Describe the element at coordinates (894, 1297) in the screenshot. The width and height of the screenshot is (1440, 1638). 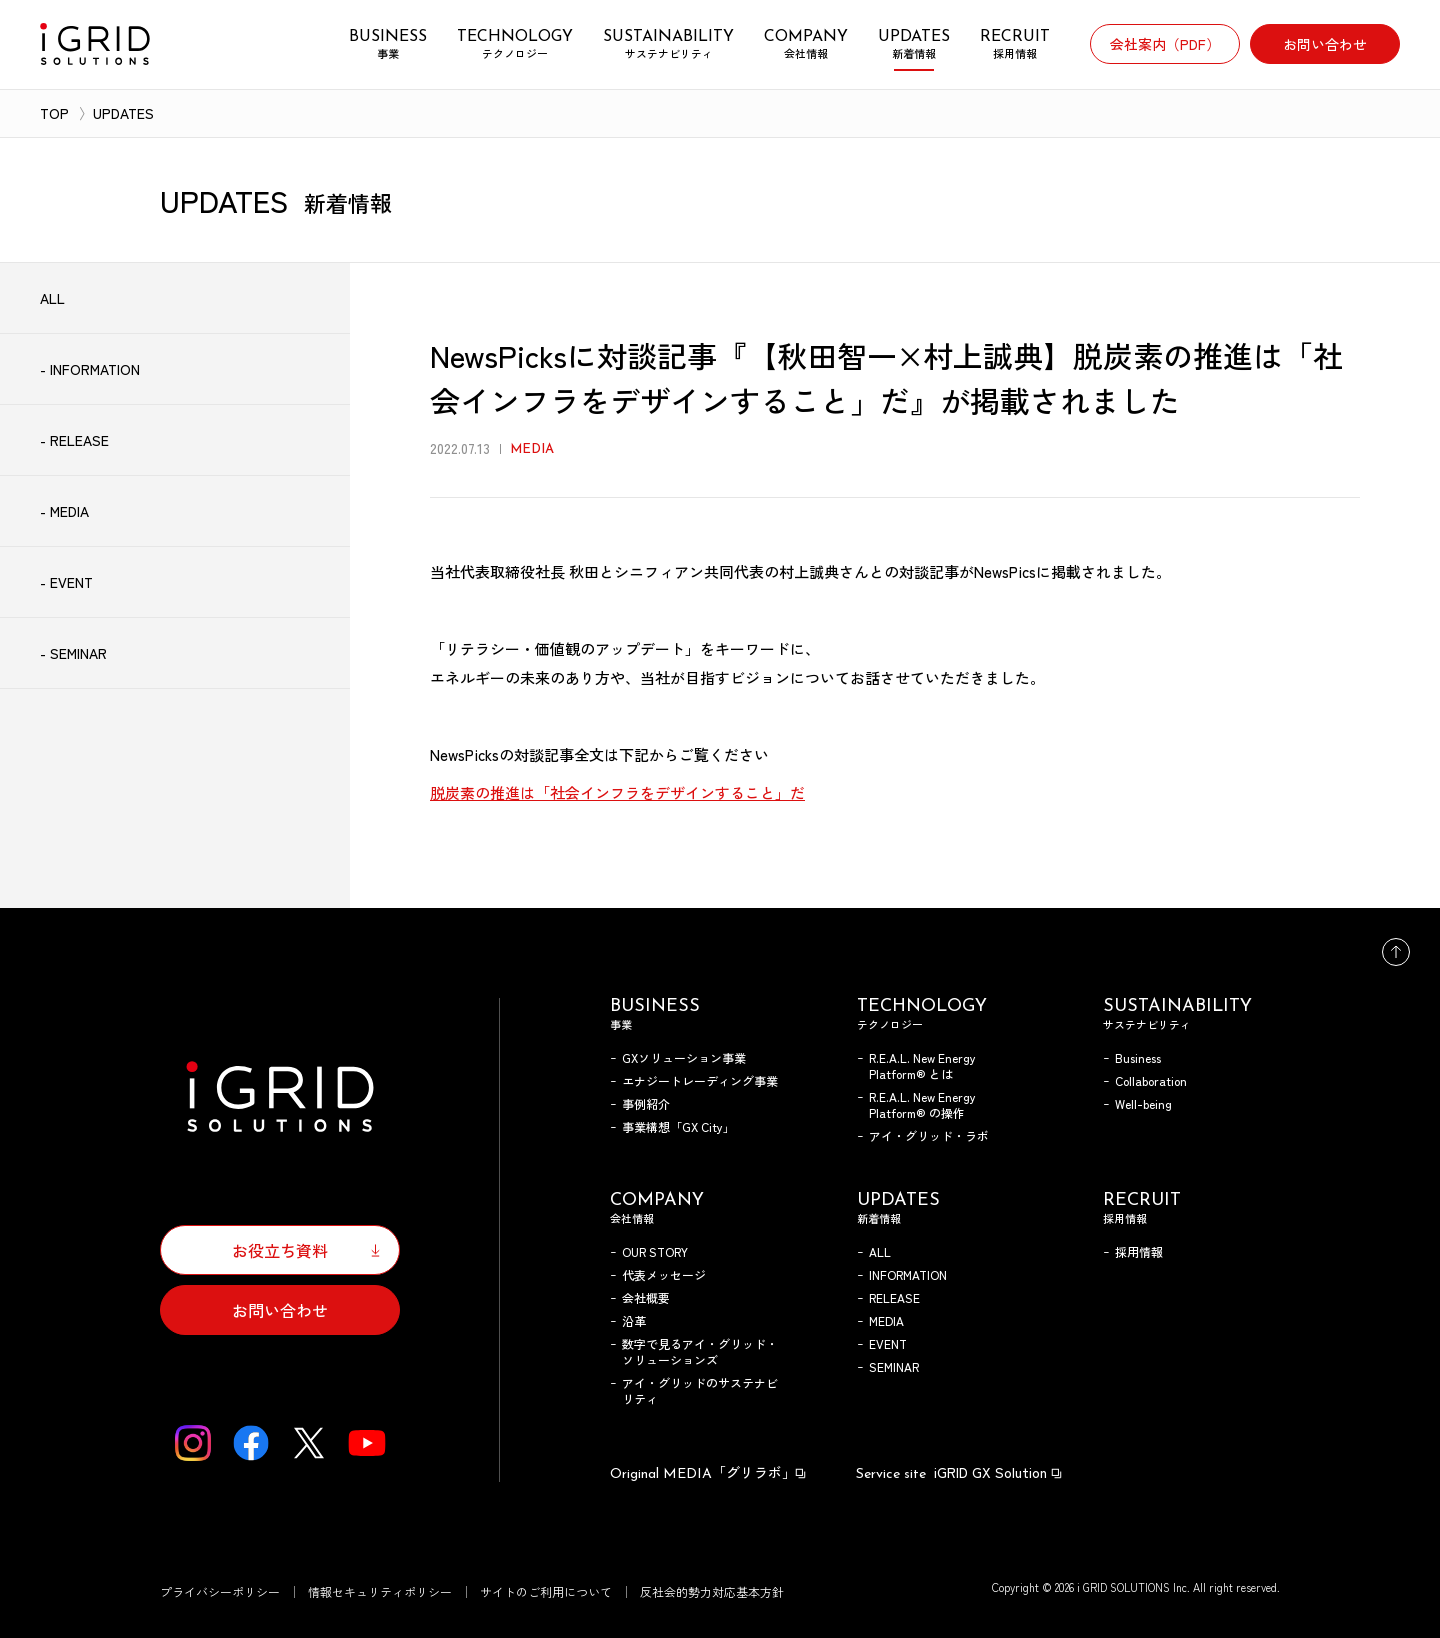
I see `RELEASE` at that location.